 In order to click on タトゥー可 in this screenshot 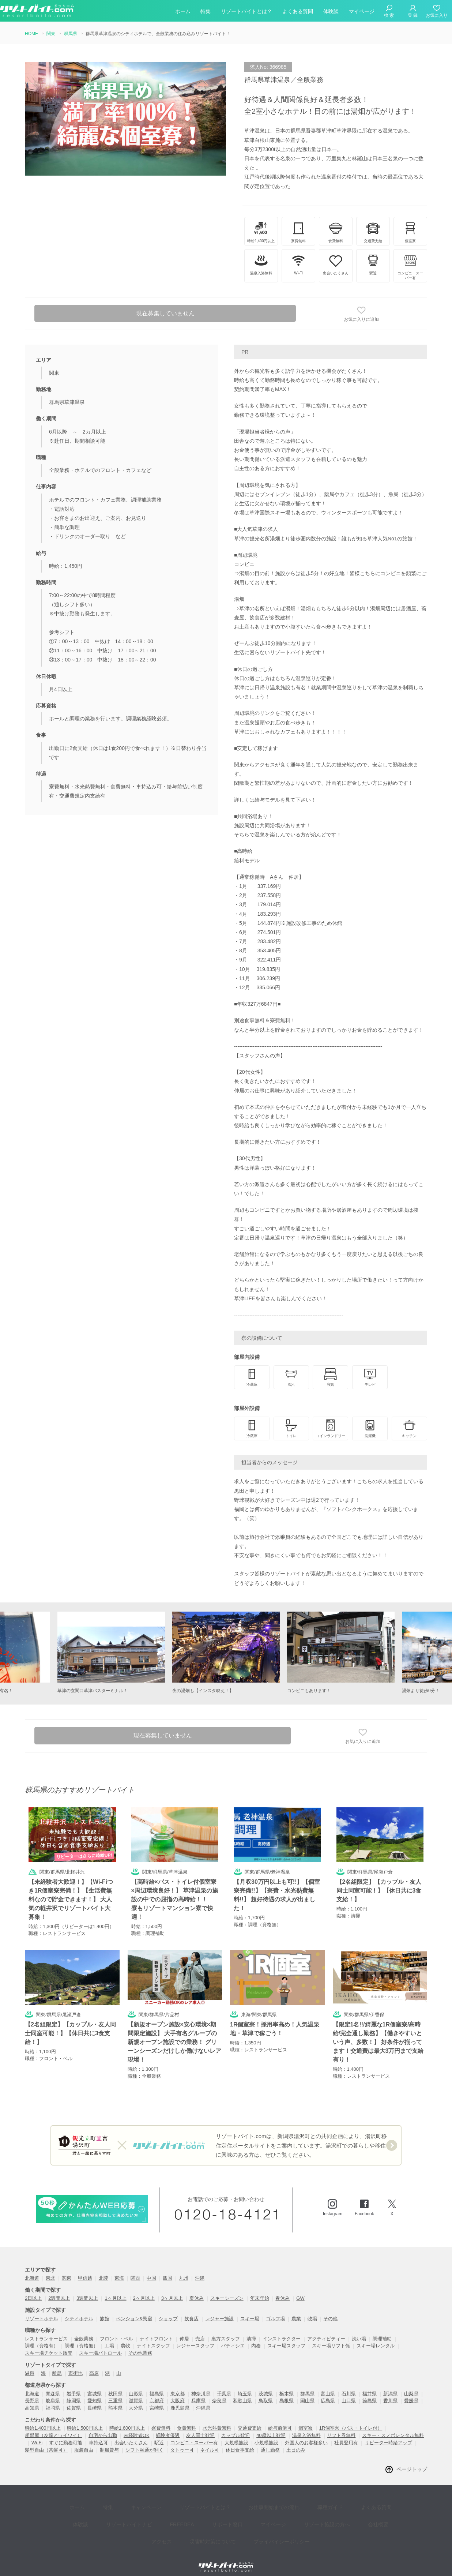, I will do `click(182, 2441)`.